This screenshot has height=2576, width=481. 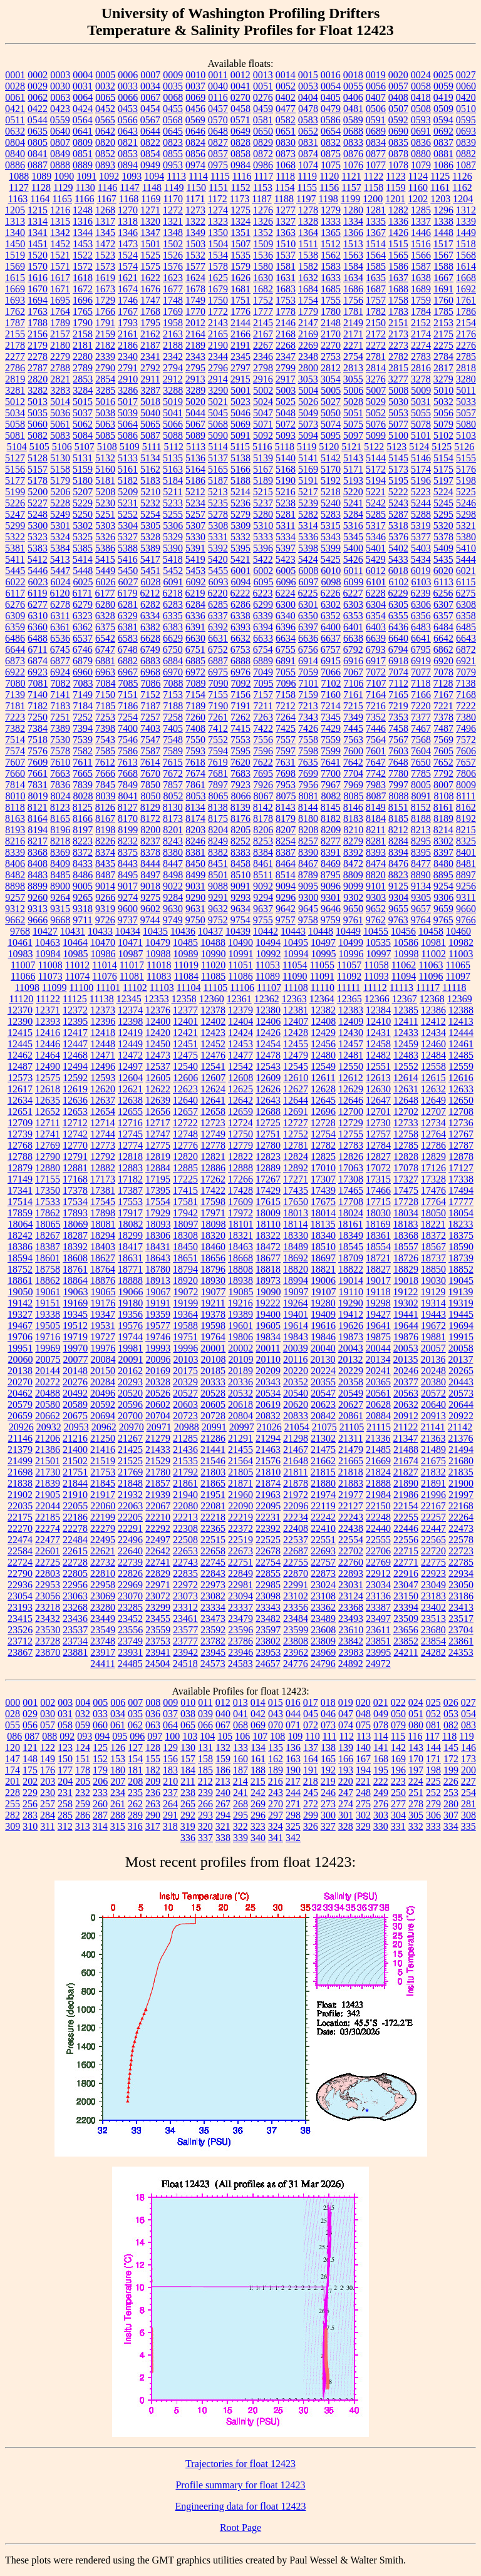 I want to click on 12638, so click(x=130, y=1100).